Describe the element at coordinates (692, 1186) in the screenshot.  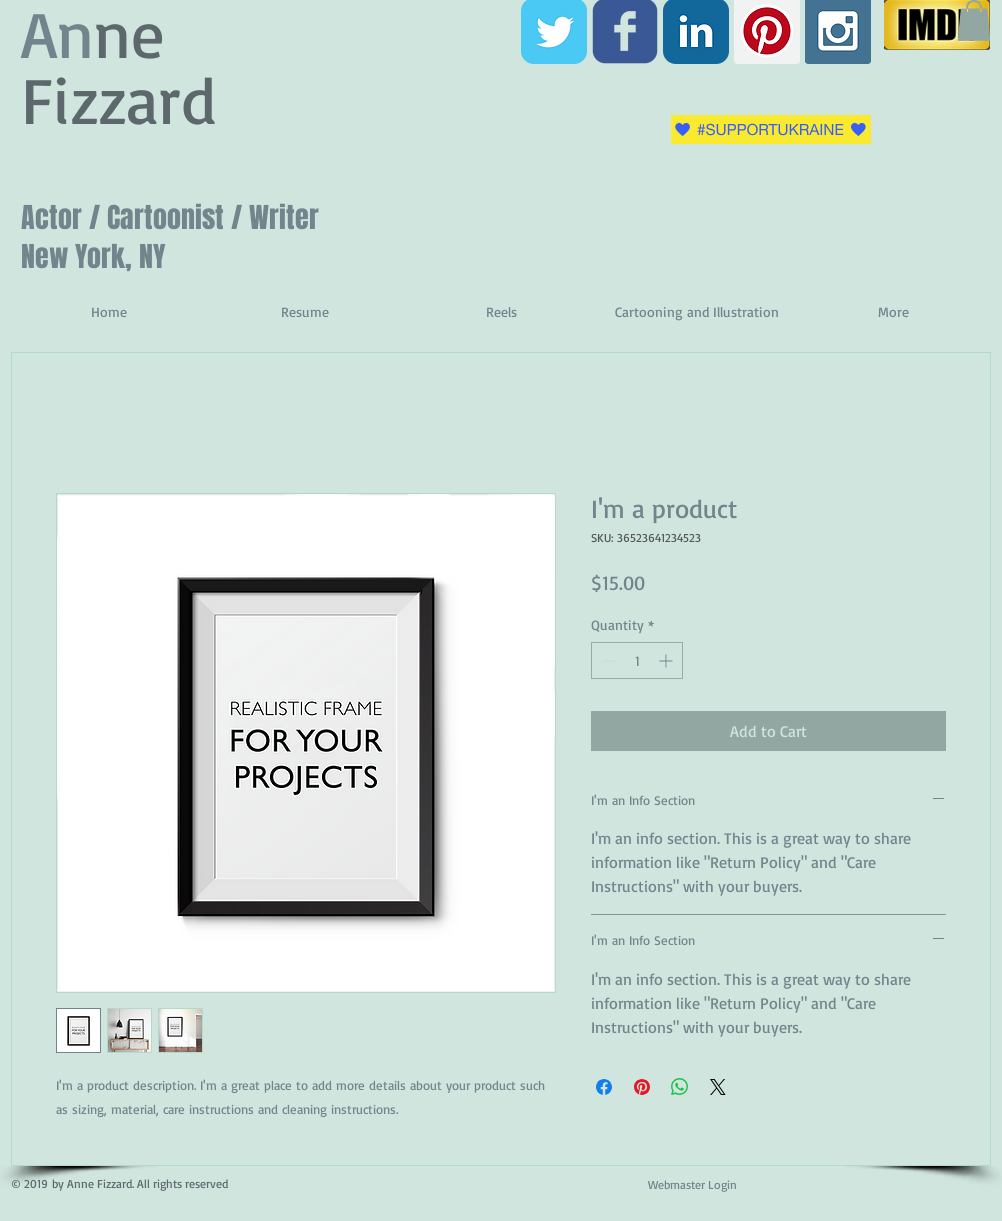
I see `[Webmaster Login]` at that location.